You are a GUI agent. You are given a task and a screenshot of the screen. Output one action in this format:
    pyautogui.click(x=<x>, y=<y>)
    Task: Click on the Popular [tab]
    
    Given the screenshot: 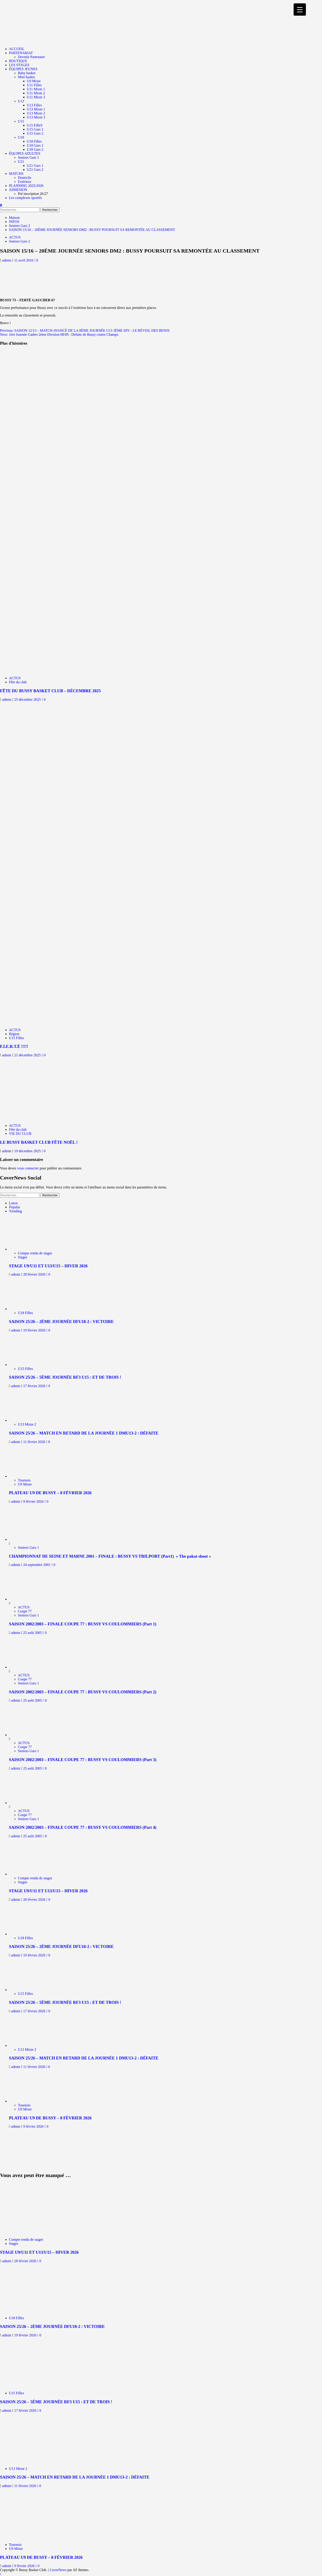 What is the action you would take?
    pyautogui.click(x=14, y=1207)
    